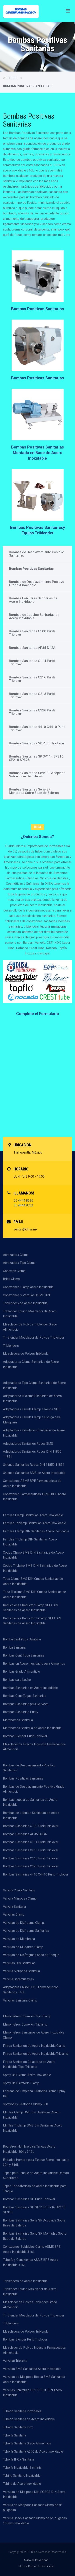 The image size is (75, 2576). Describe the element at coordinates (25, 2024) in the screenshot. I see `Manómetros Conexión Triclamp` at that location.